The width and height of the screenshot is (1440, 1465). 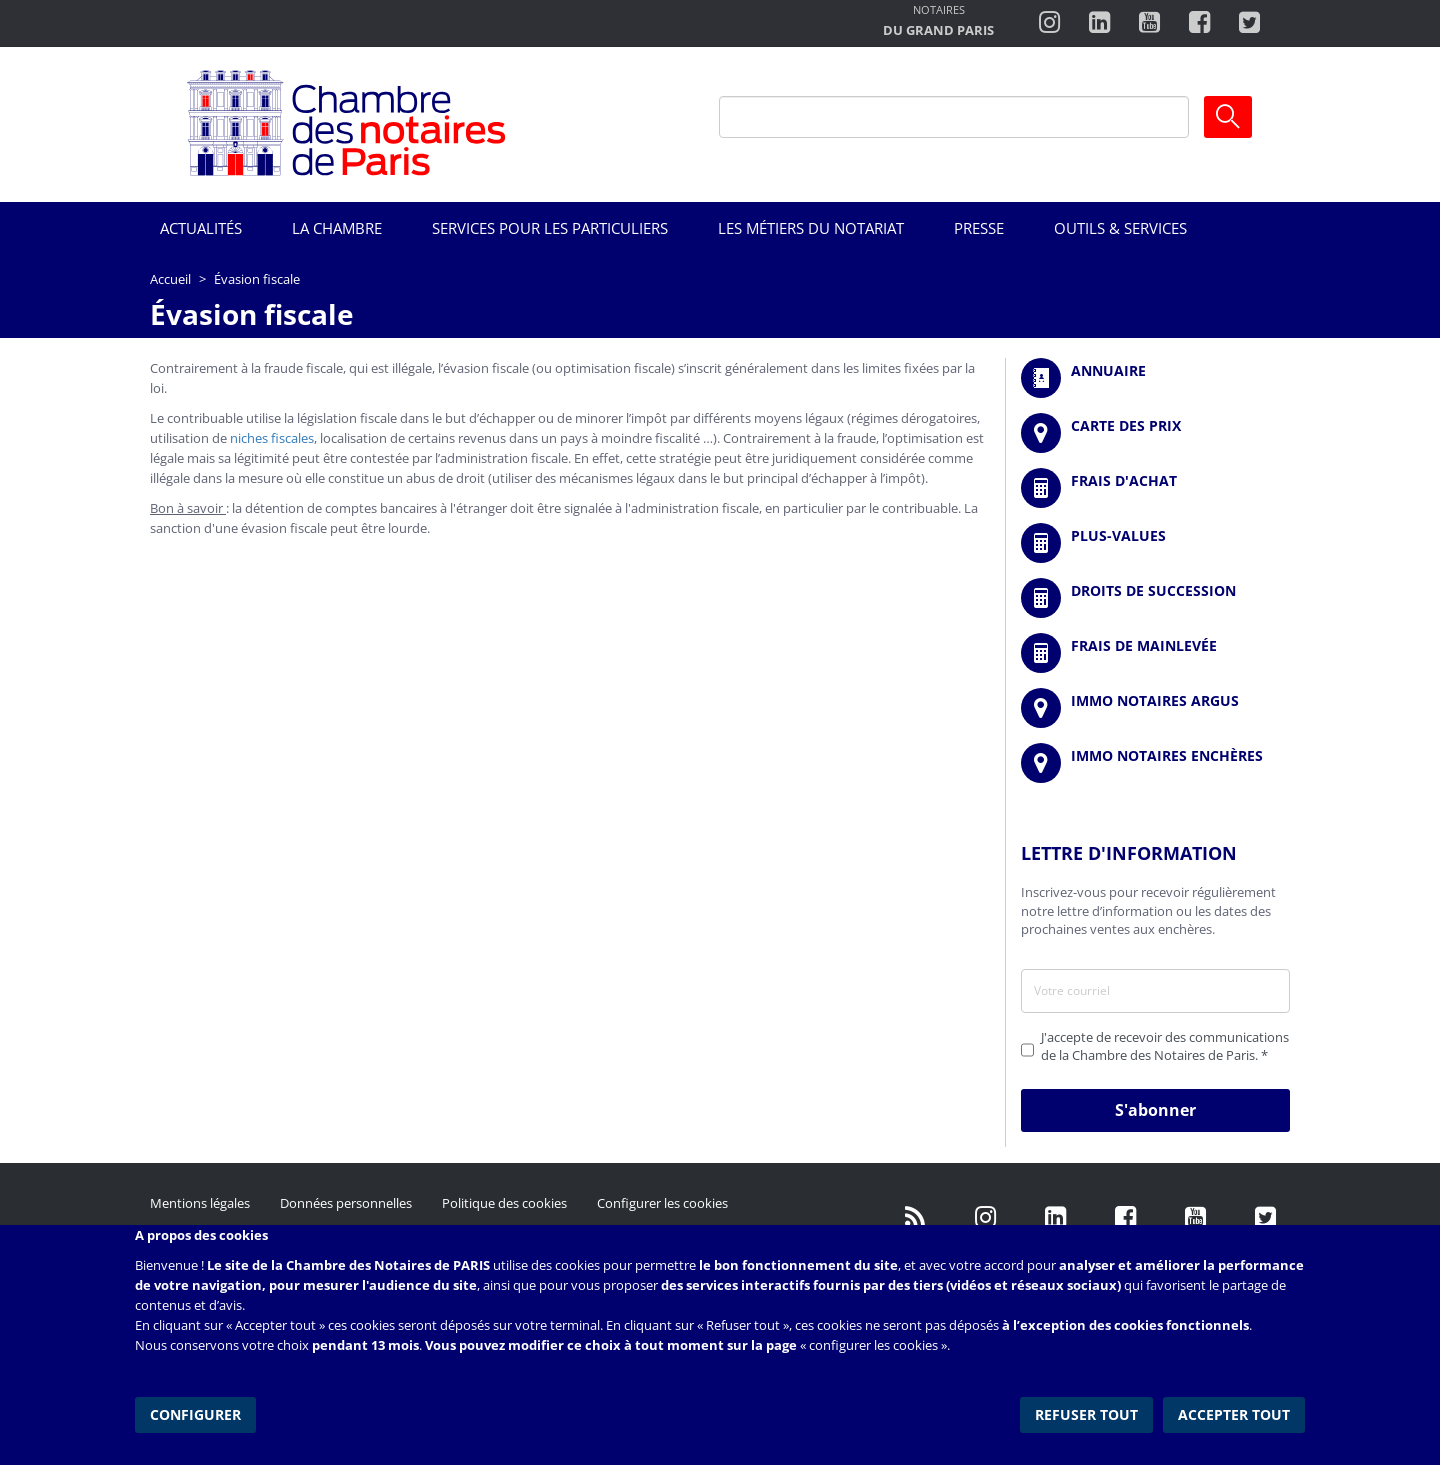 I want to click on http://immonotairesencheres.com/, so click(x=1155, y=763).